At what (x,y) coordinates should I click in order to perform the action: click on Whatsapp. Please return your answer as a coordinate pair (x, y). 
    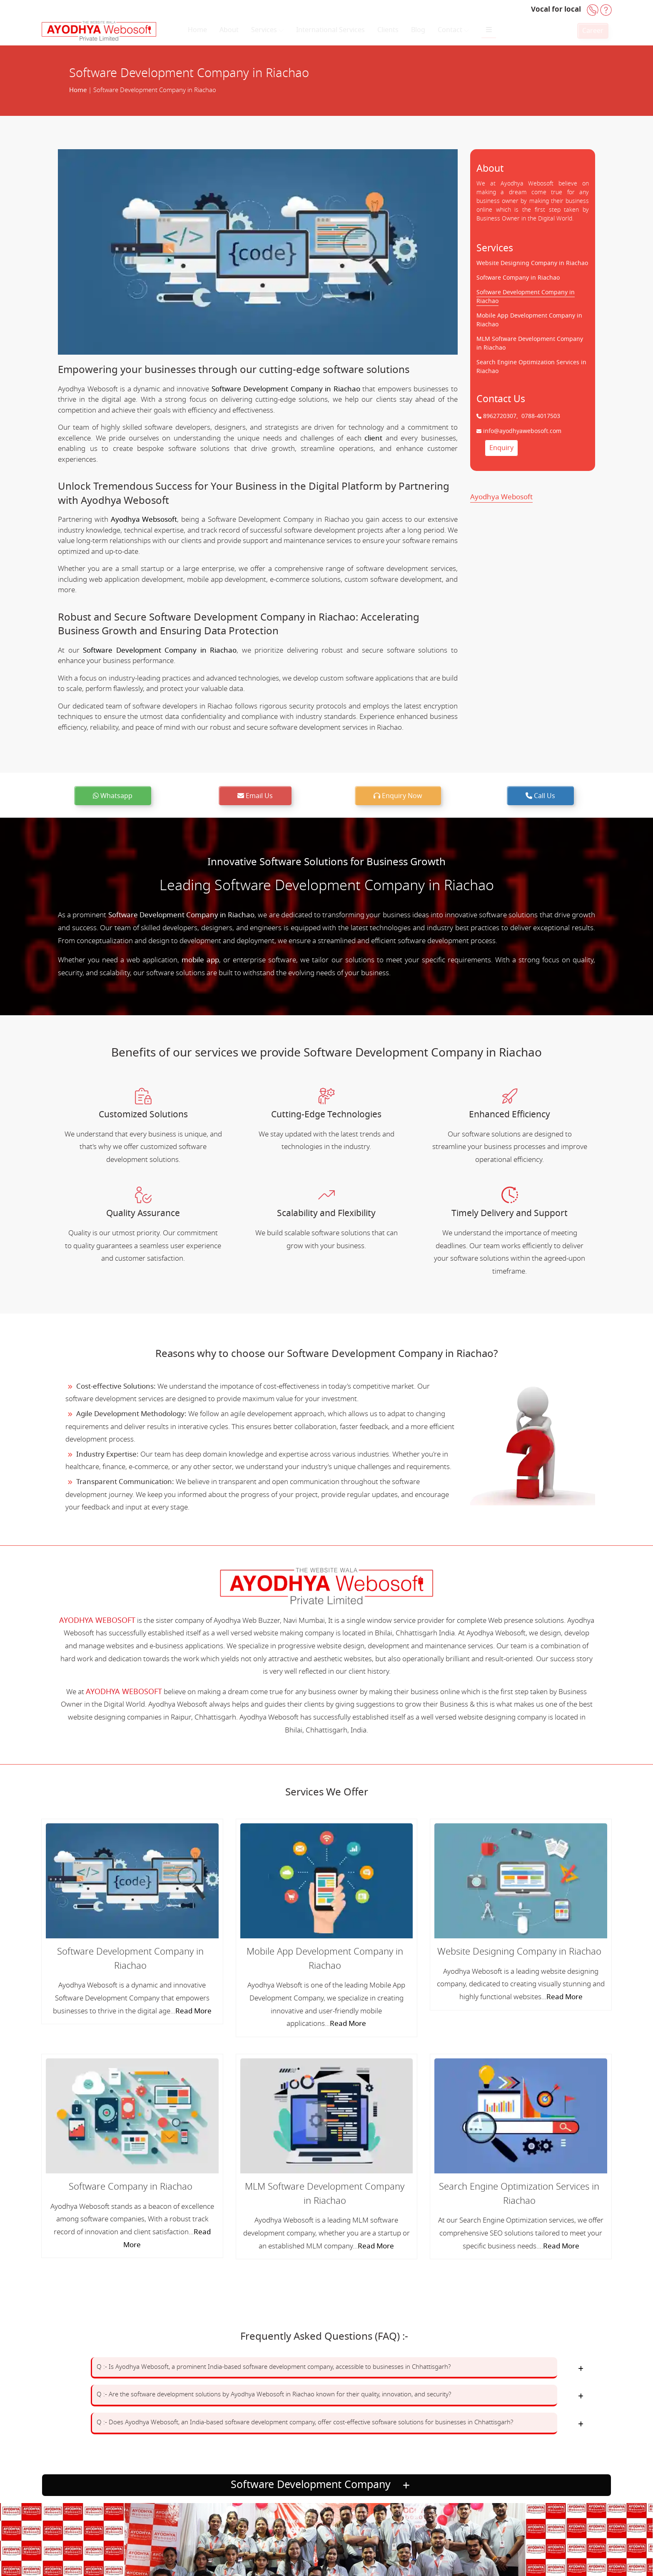
    Looking at the image, I should click on (112, 796).